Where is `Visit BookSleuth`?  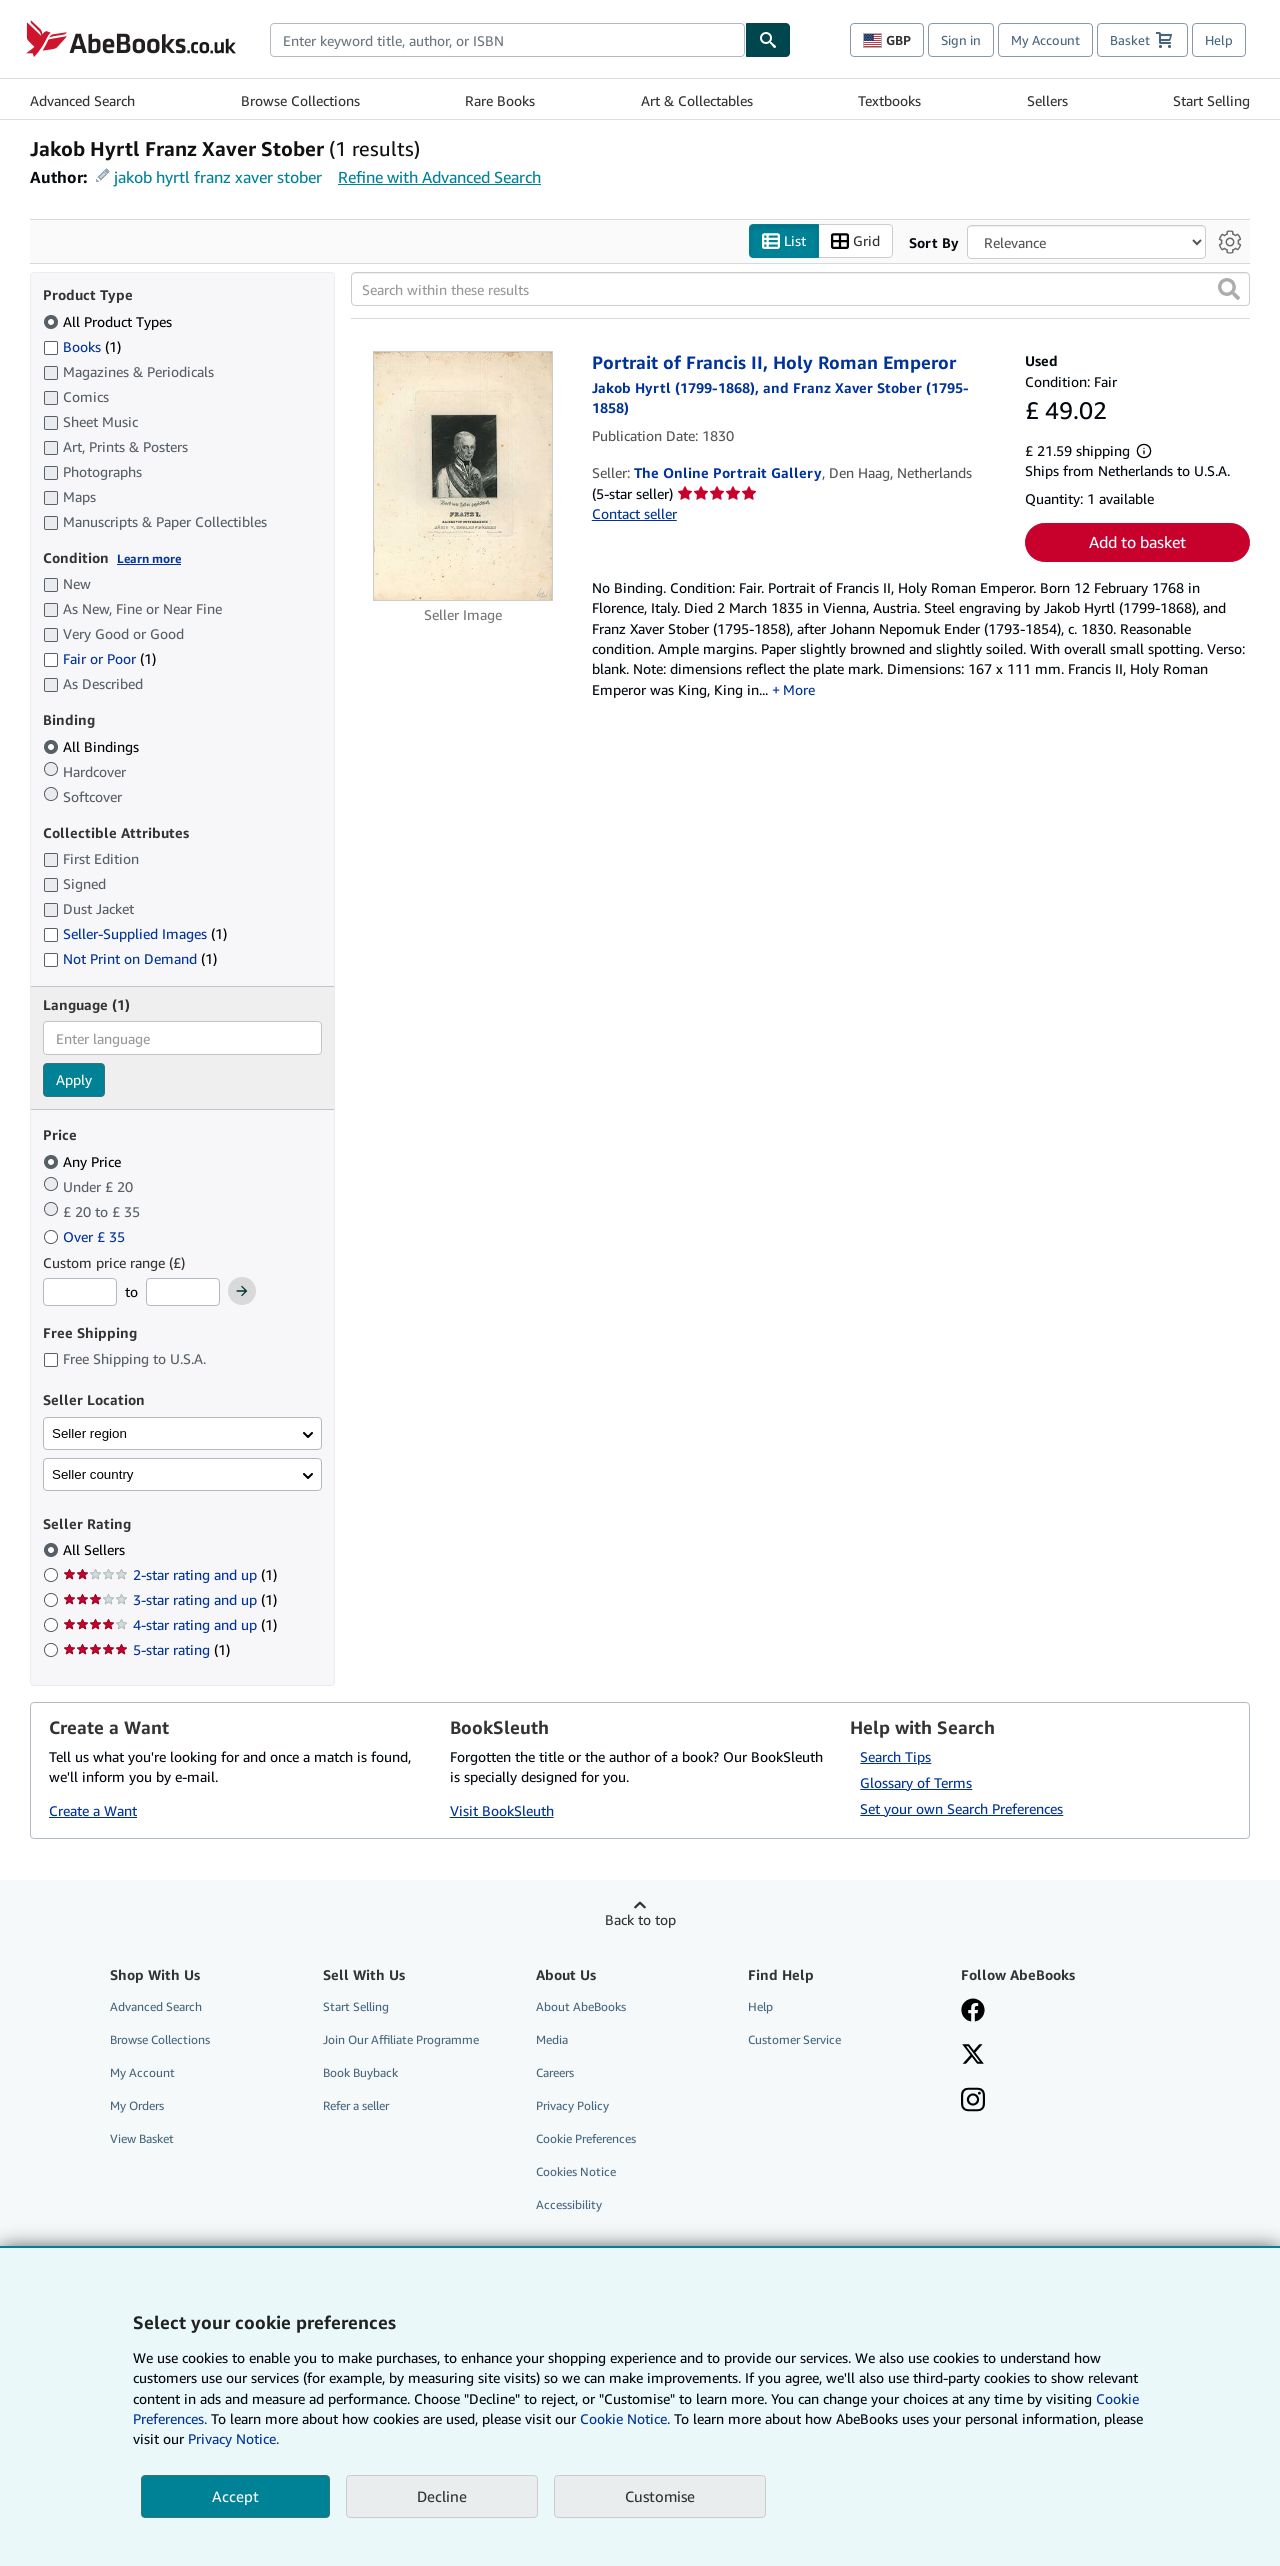
Visit BookSleuth is located at coordinates (502, 1811).